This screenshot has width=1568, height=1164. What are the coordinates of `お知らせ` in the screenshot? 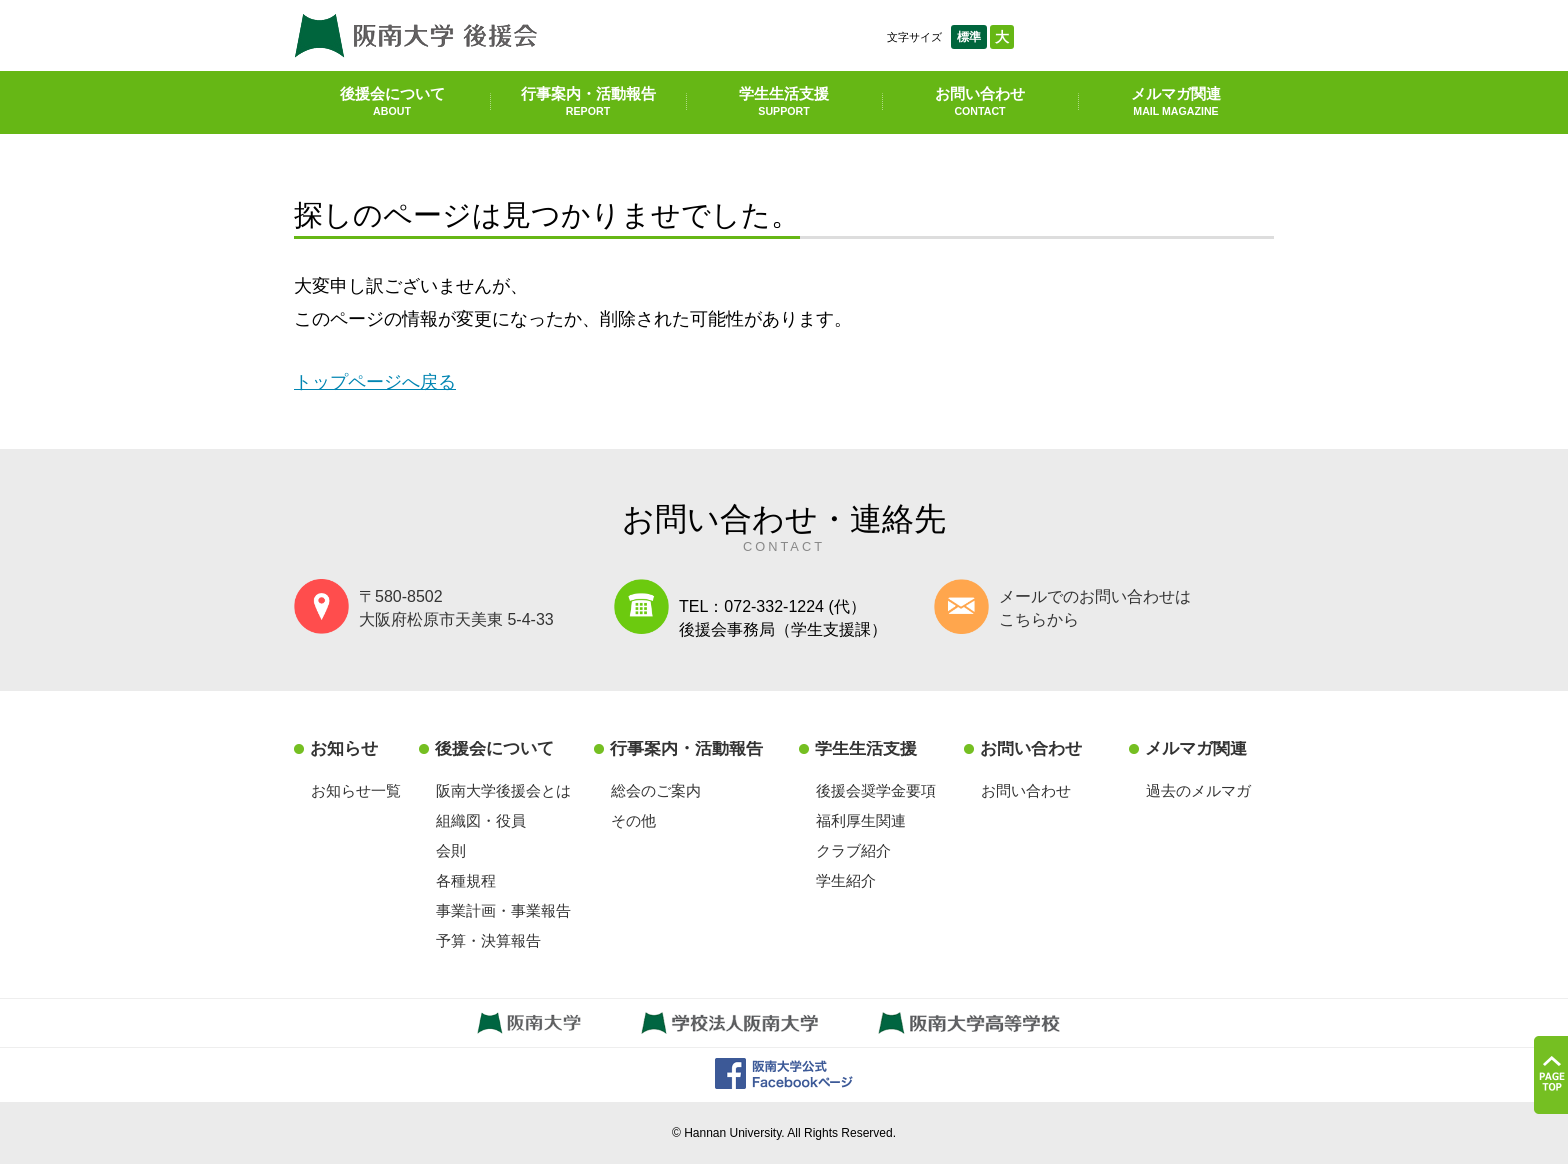 It's located at (344, 748).